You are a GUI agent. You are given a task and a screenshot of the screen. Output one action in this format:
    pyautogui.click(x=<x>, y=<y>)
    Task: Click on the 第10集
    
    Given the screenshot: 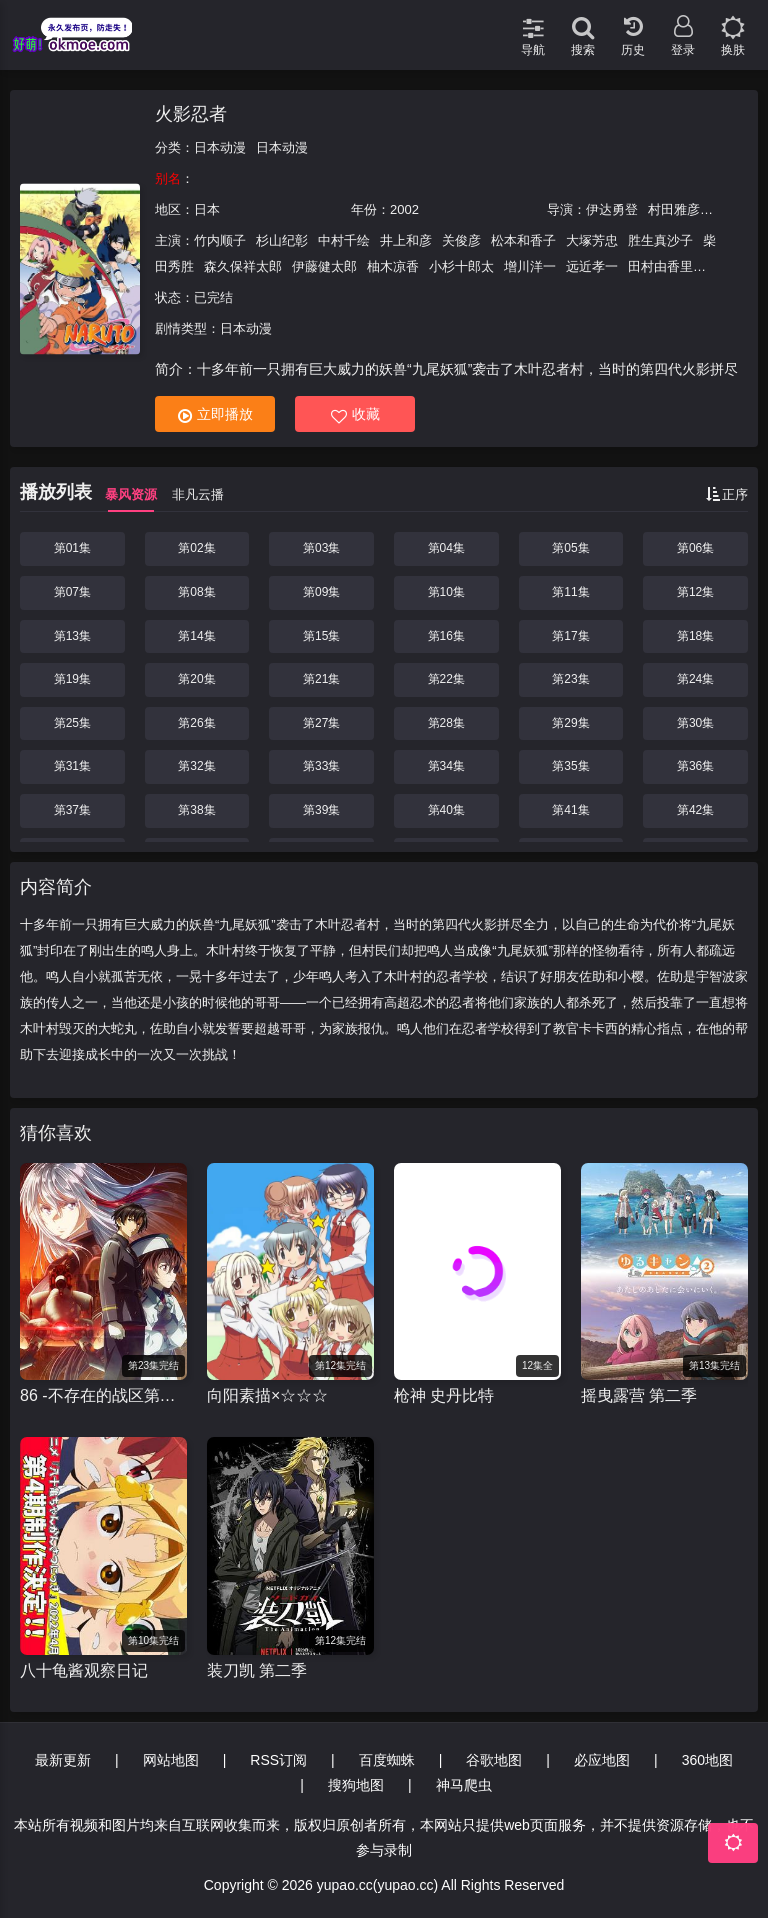 What is the action you would take?
    pyautogui.click(x=446, y=592)
    